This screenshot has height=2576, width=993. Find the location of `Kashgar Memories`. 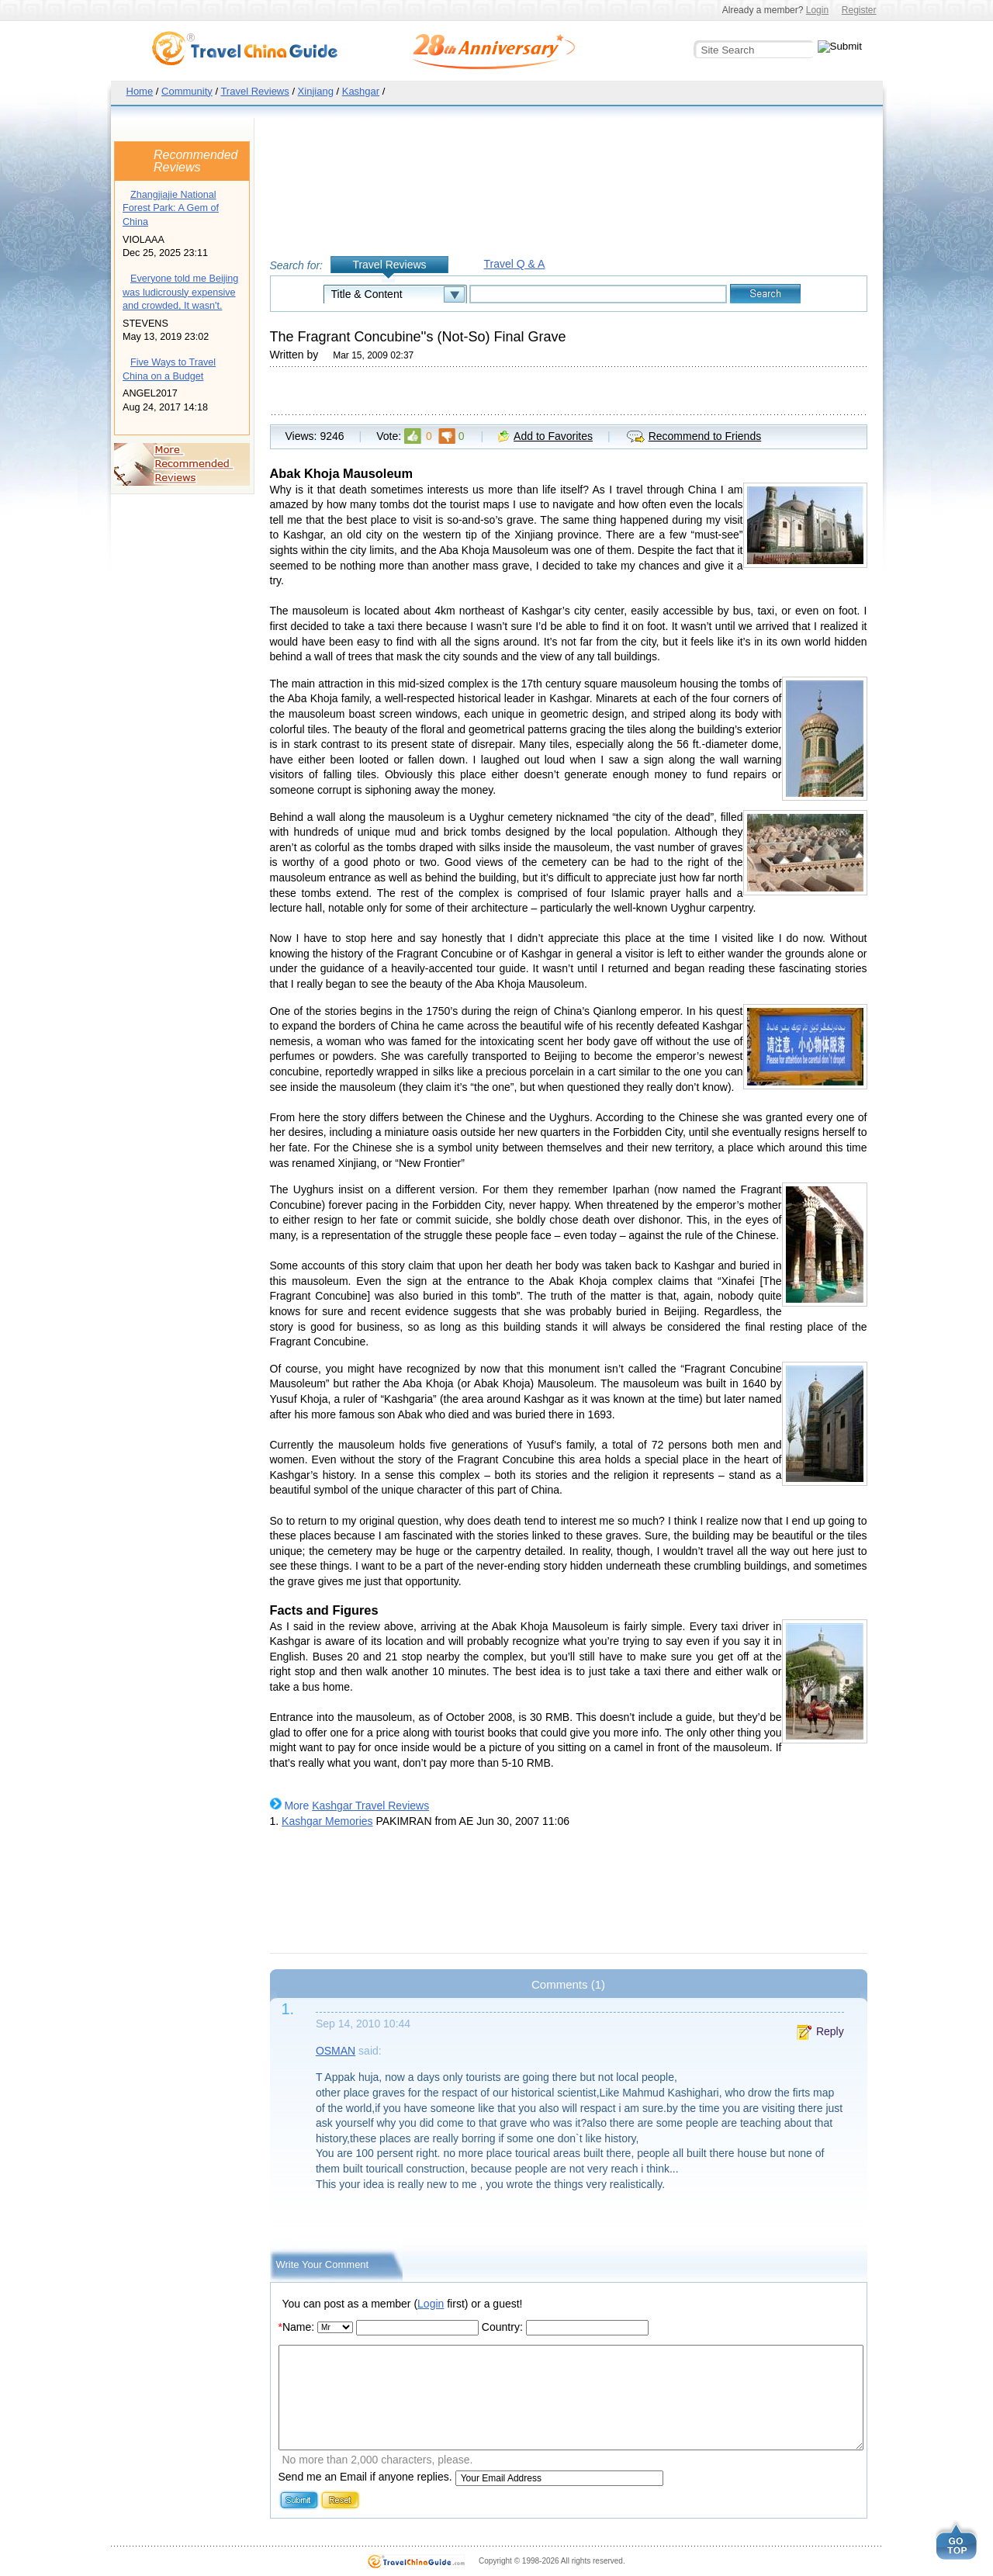

Kashgar Memories is located at coordinates (327, 1821).